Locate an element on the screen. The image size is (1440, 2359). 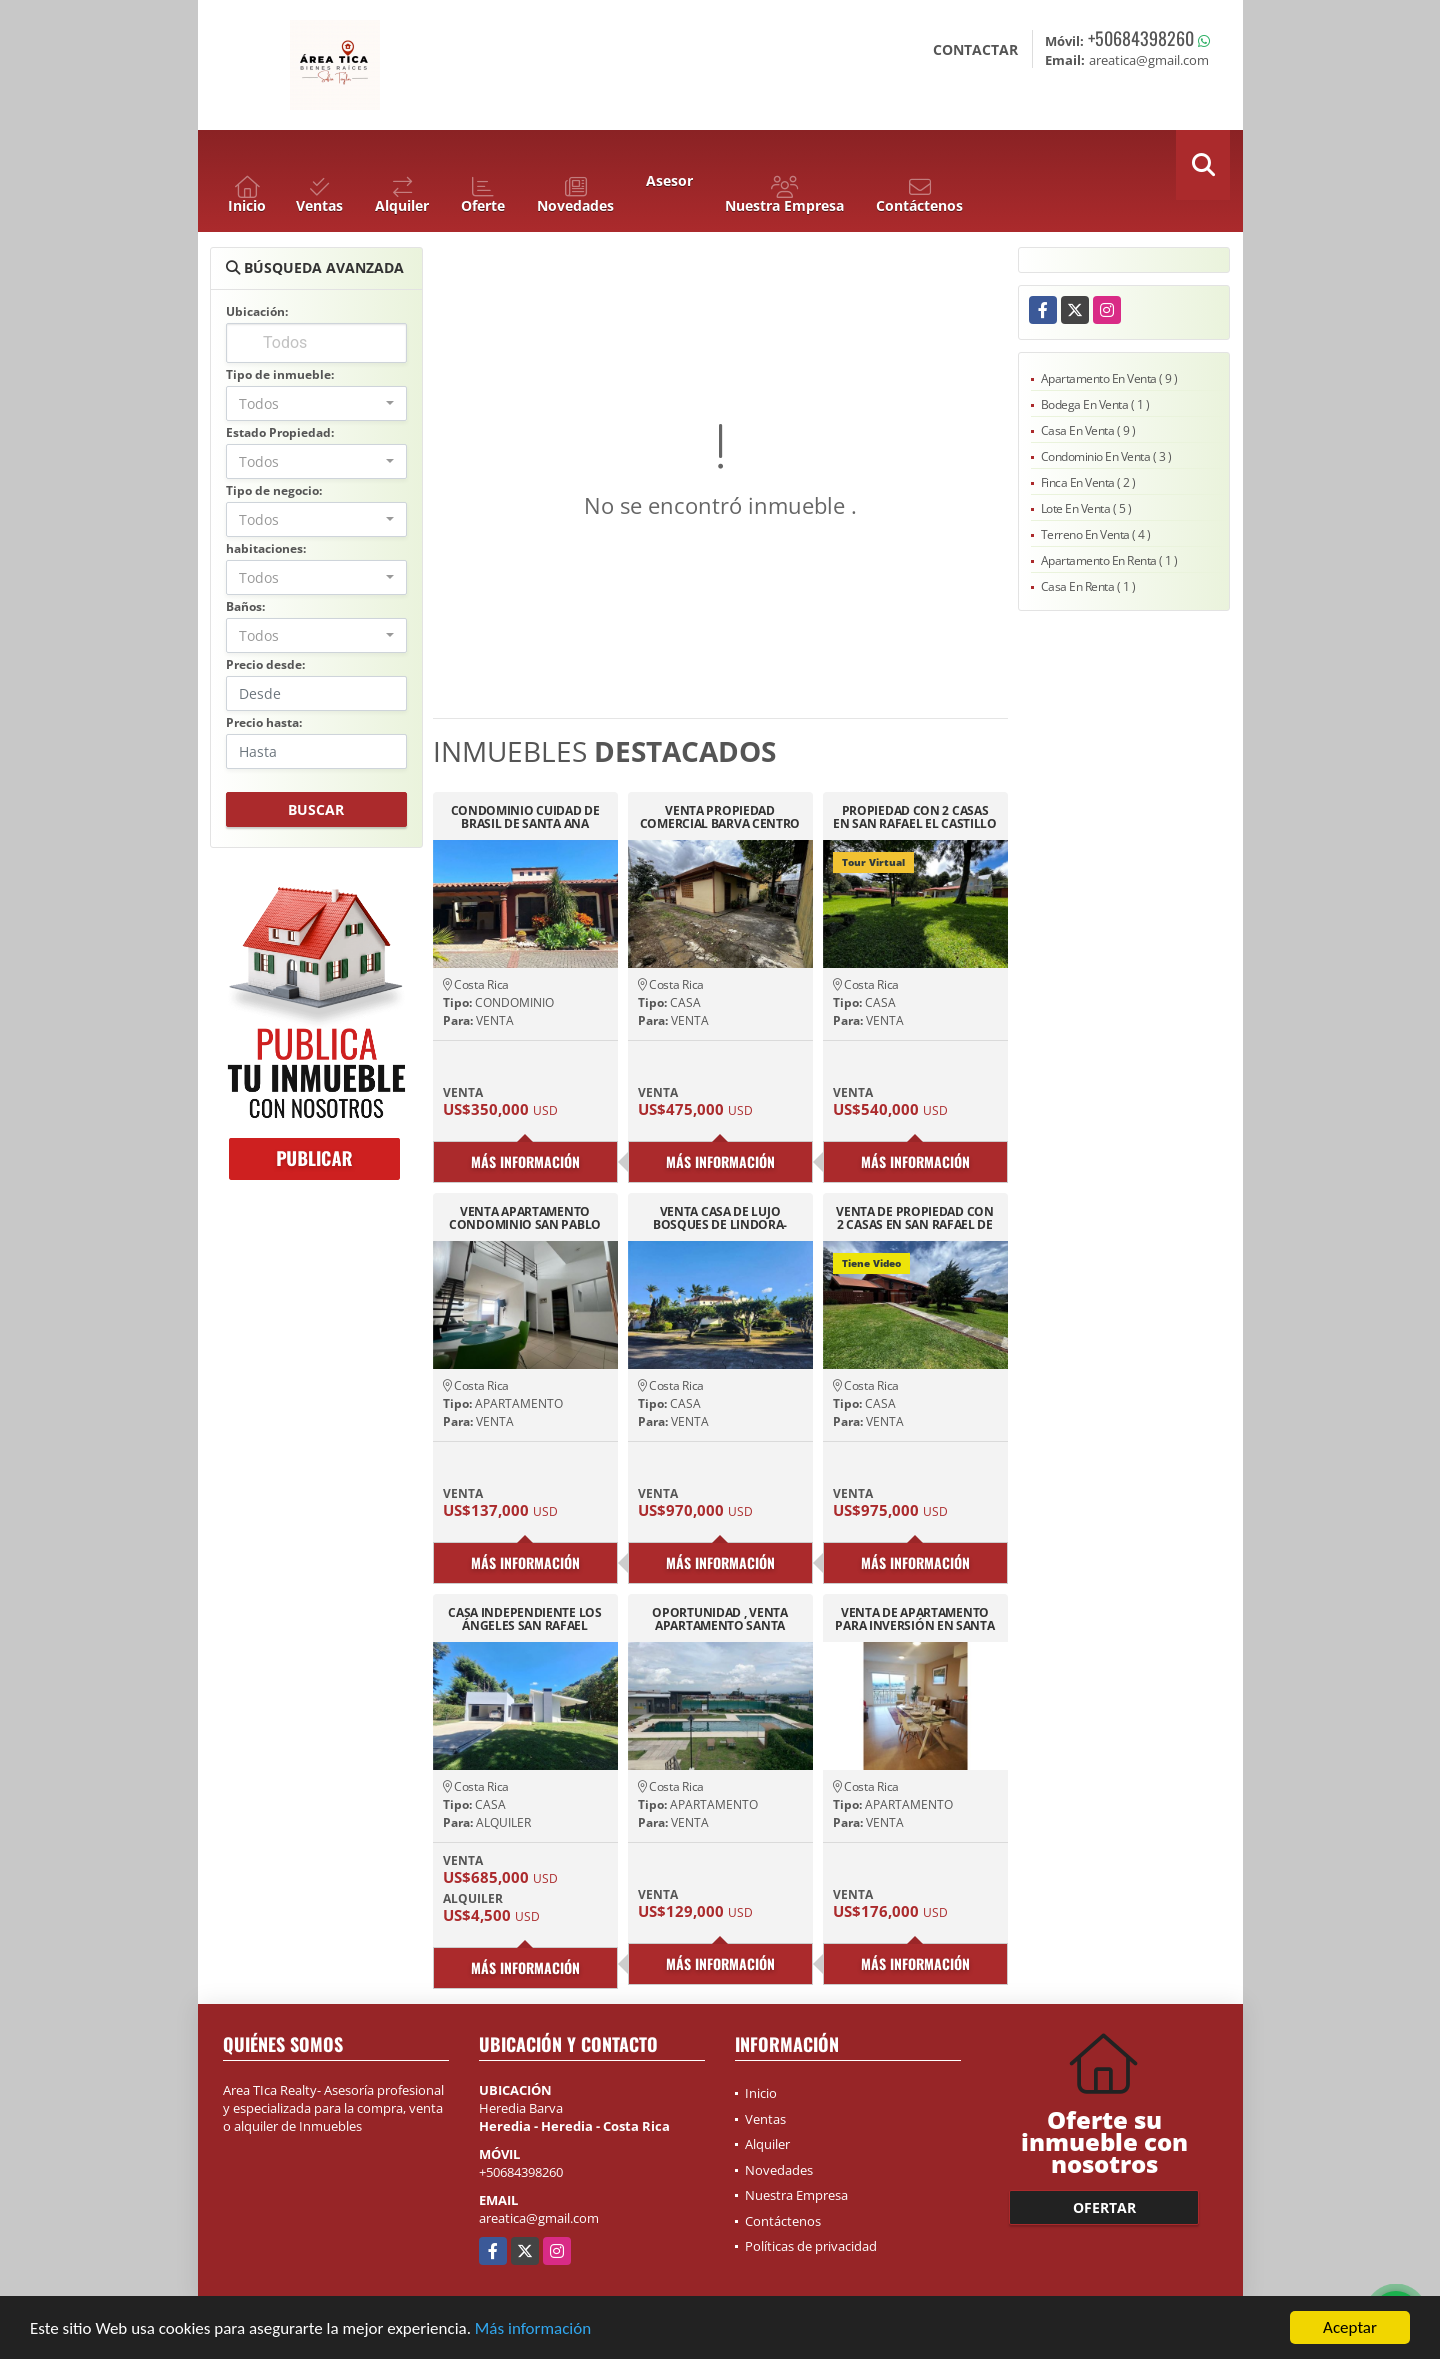
Asesor is located at coordinates (669, 180).